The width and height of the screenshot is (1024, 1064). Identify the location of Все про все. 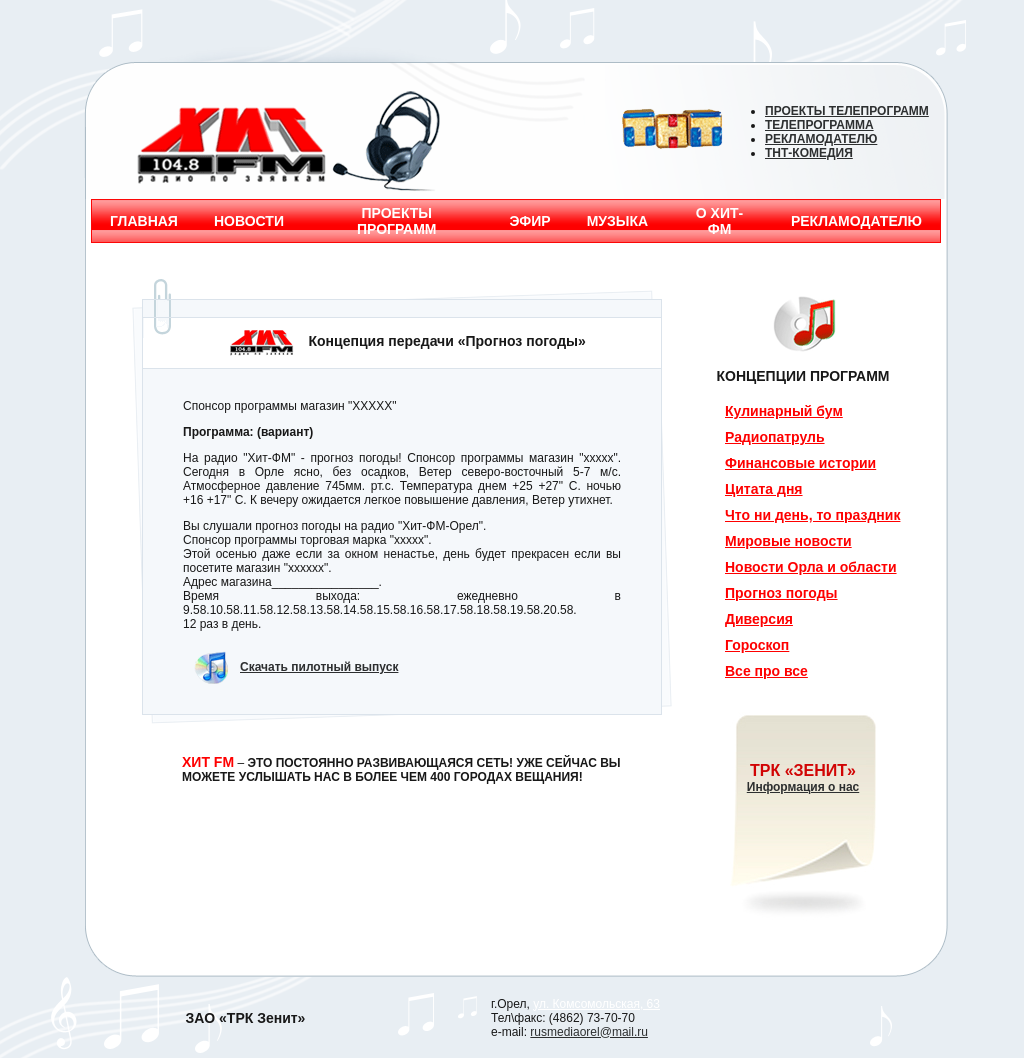
(766, 671).